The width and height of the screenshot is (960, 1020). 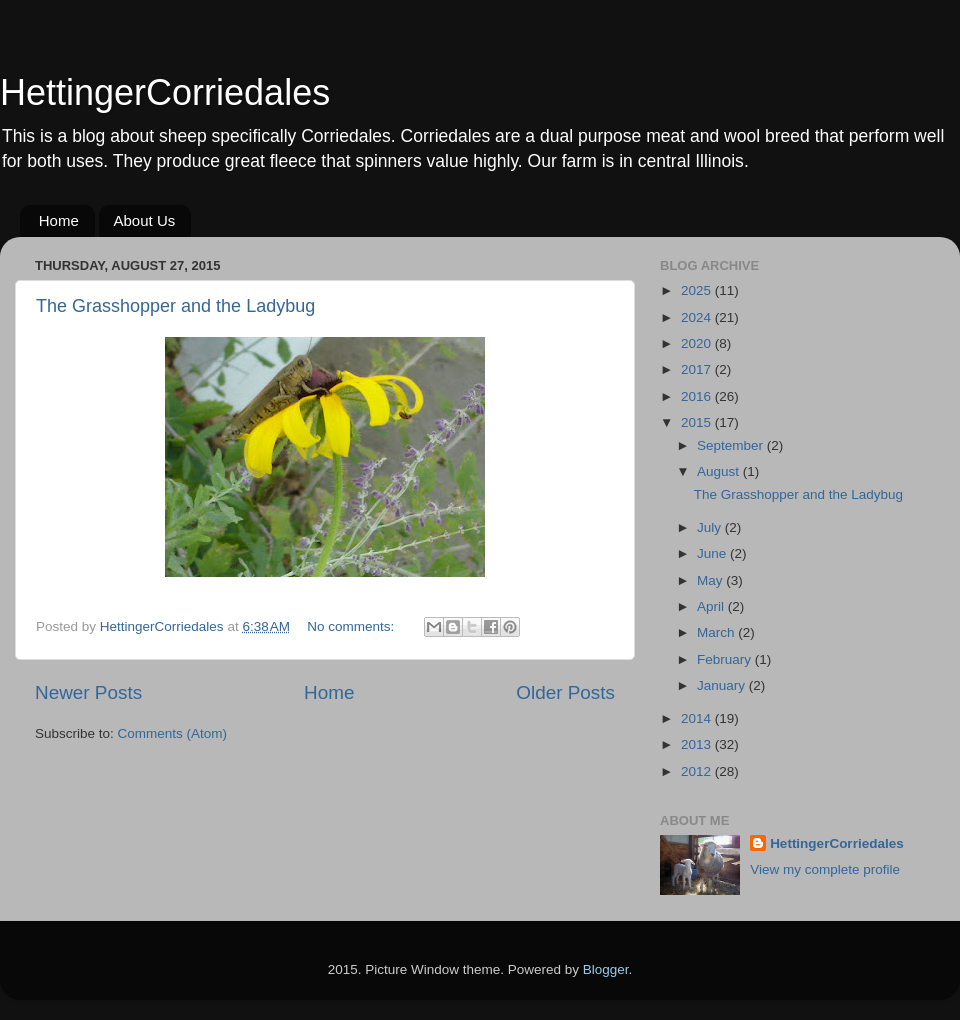 What do you see at coordinates (713, 553) in the screenshot?
I see `June` at bounding box center [713, 553].